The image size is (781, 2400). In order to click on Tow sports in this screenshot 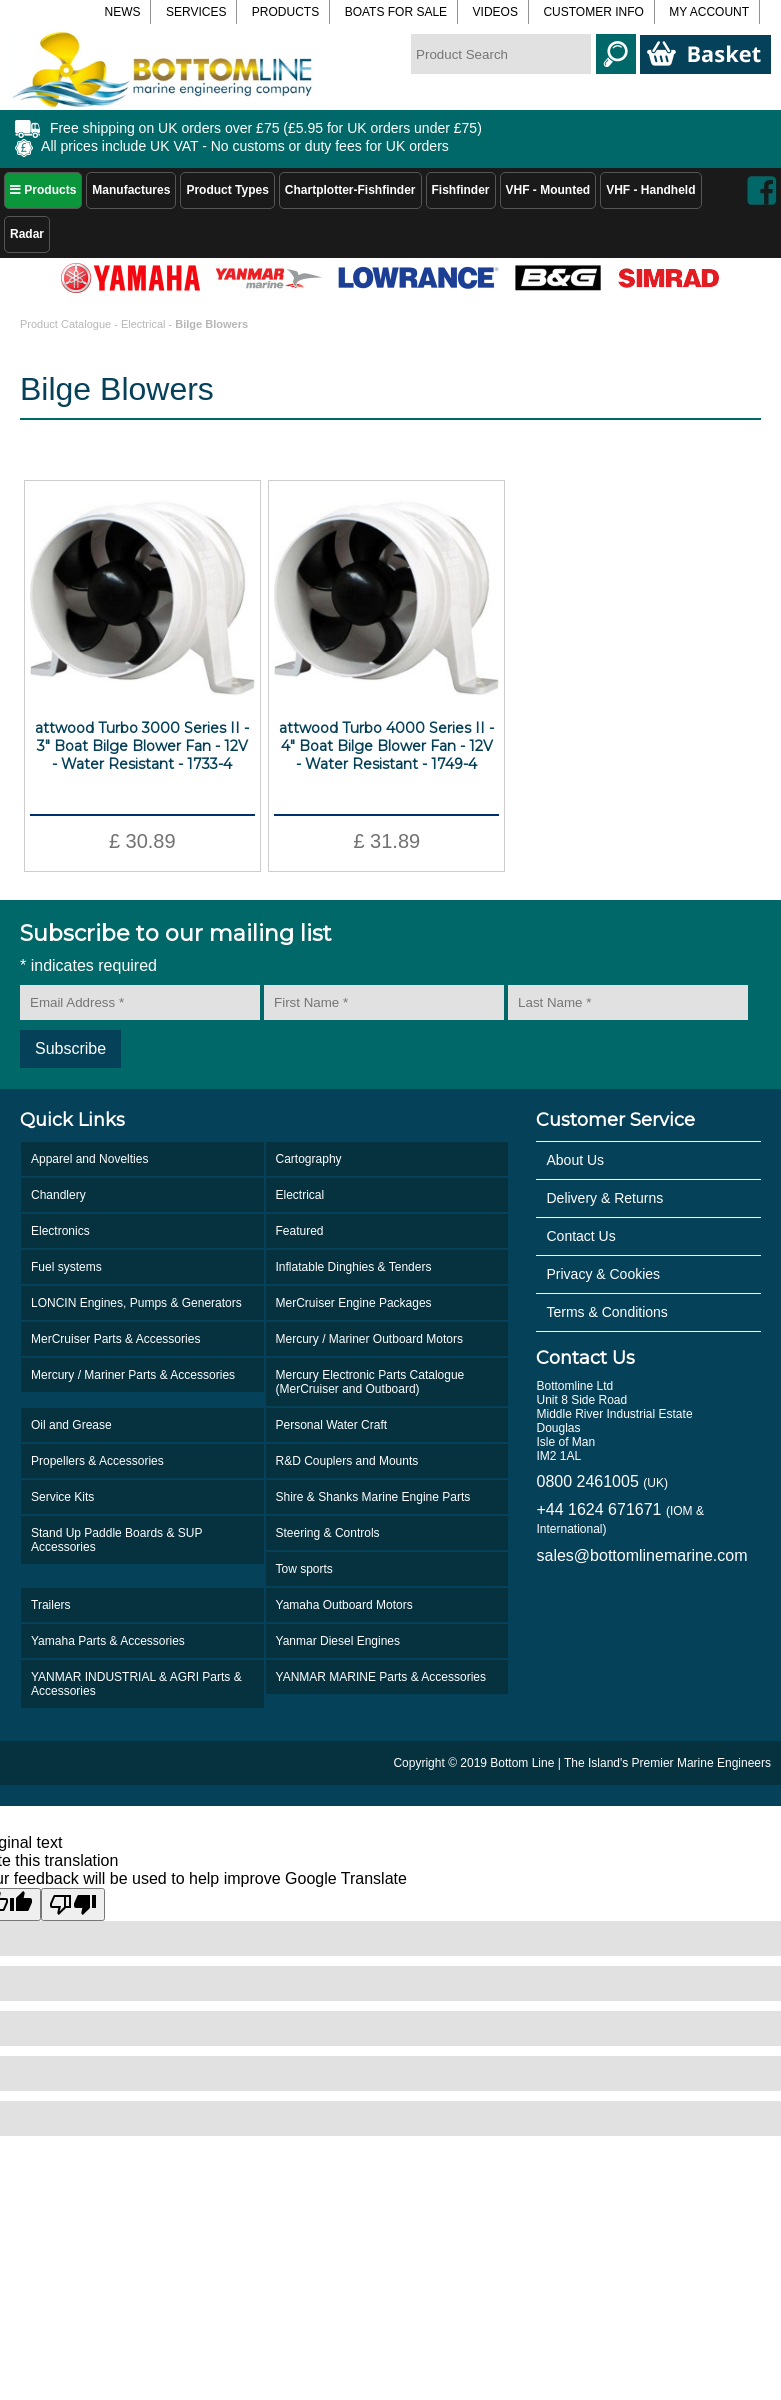, I will do `click(304, 1569)`.